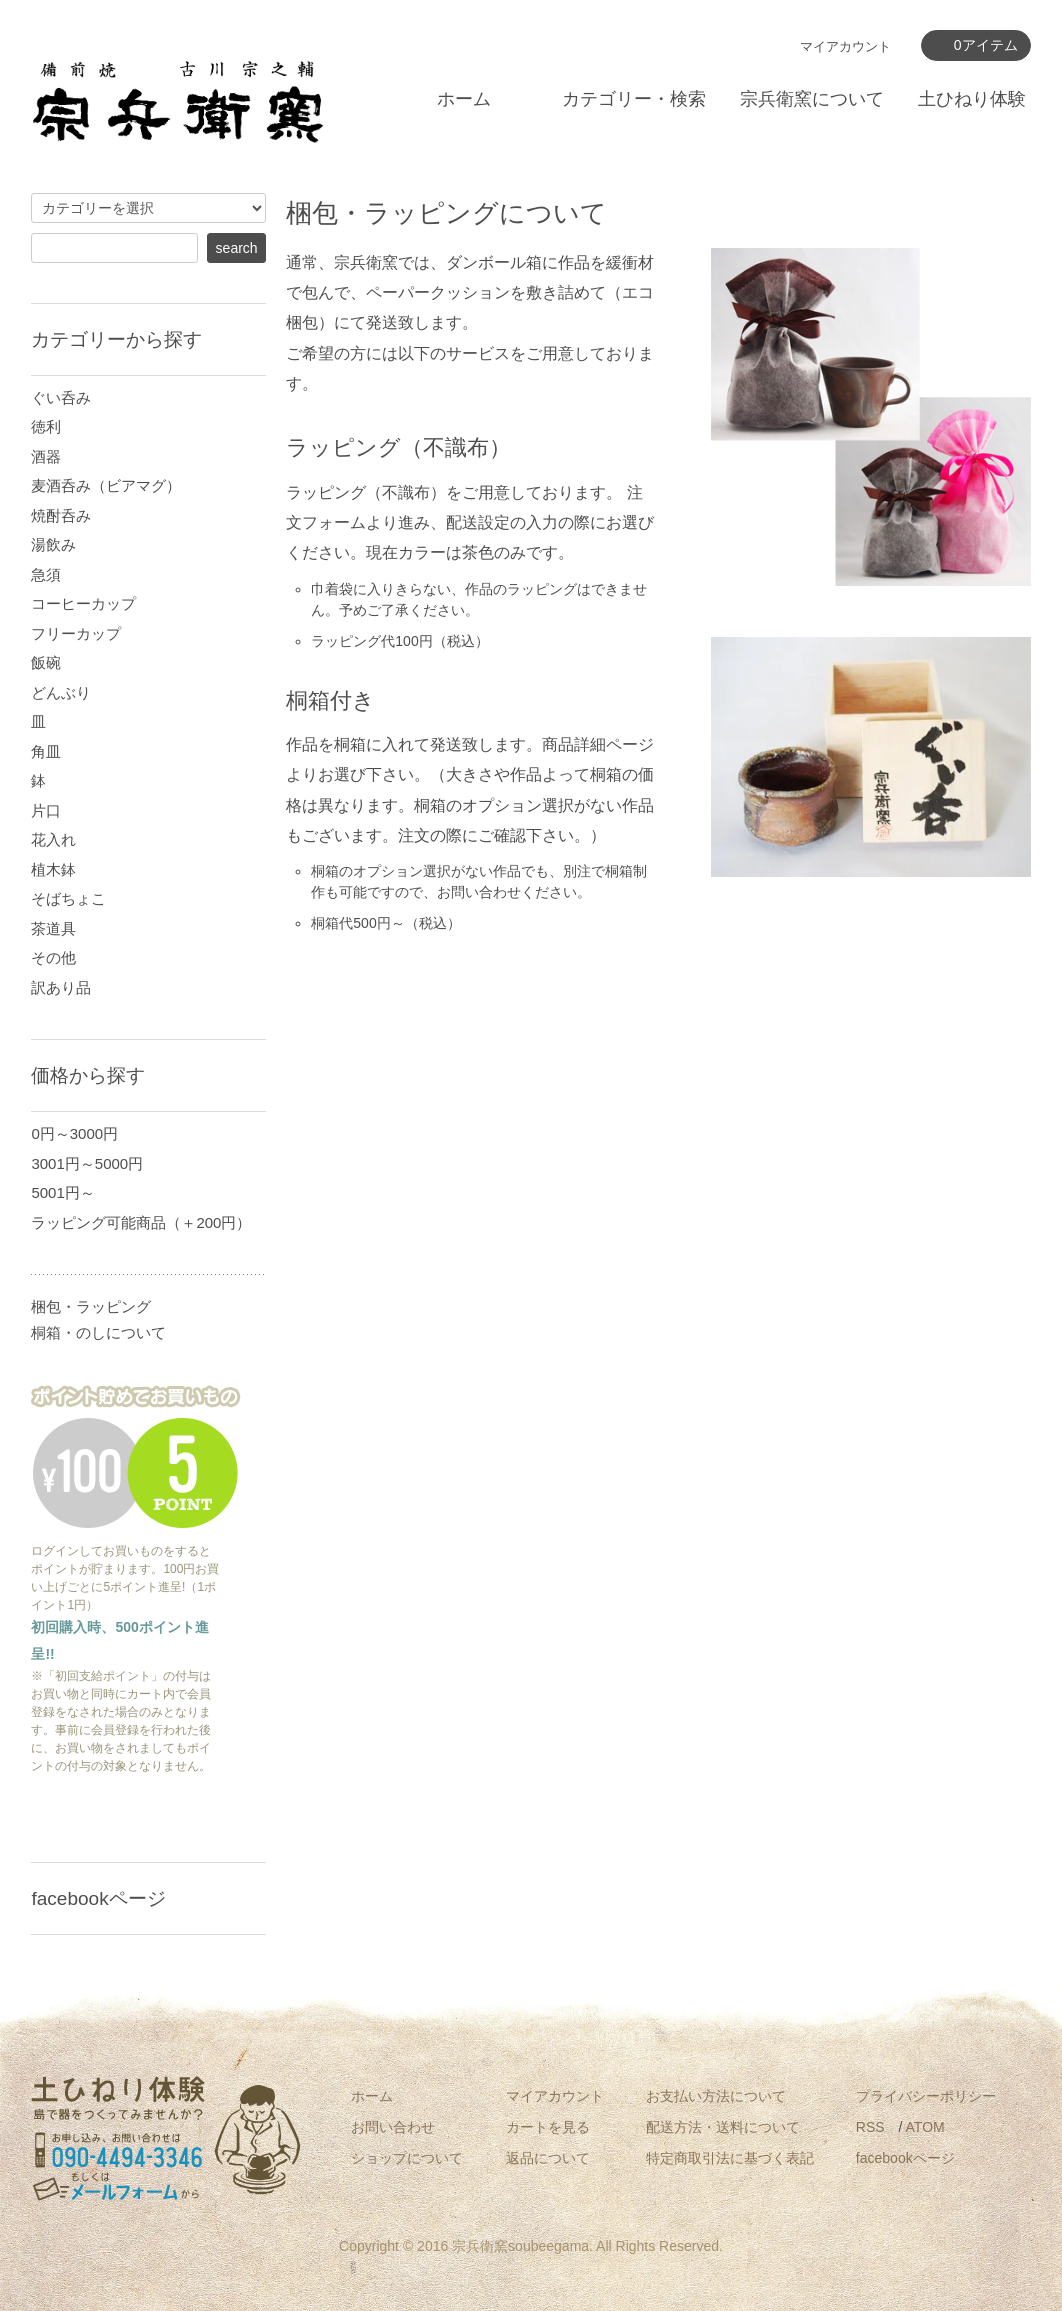  What do you see at coordinates (393, 2127) in the screenshot?
I see `お問い合わせ` at bounding box center [393, 2127].